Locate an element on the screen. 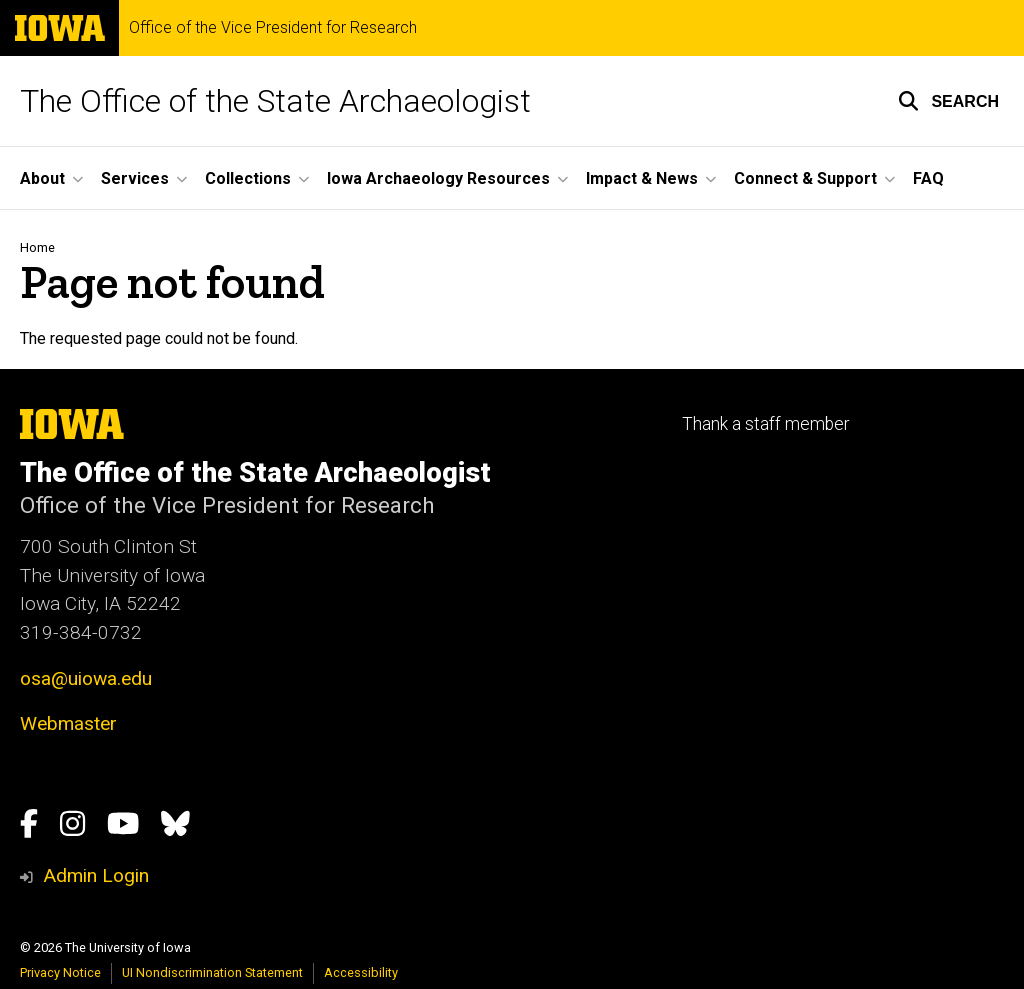  About [button] is located at coordinates (42, 178).